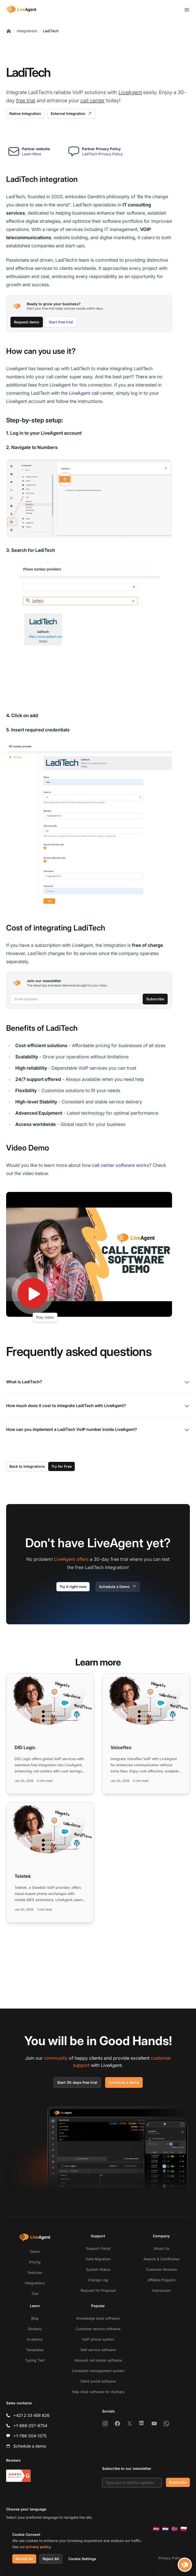  I want to click on Try it right now, so click(73, 1586).